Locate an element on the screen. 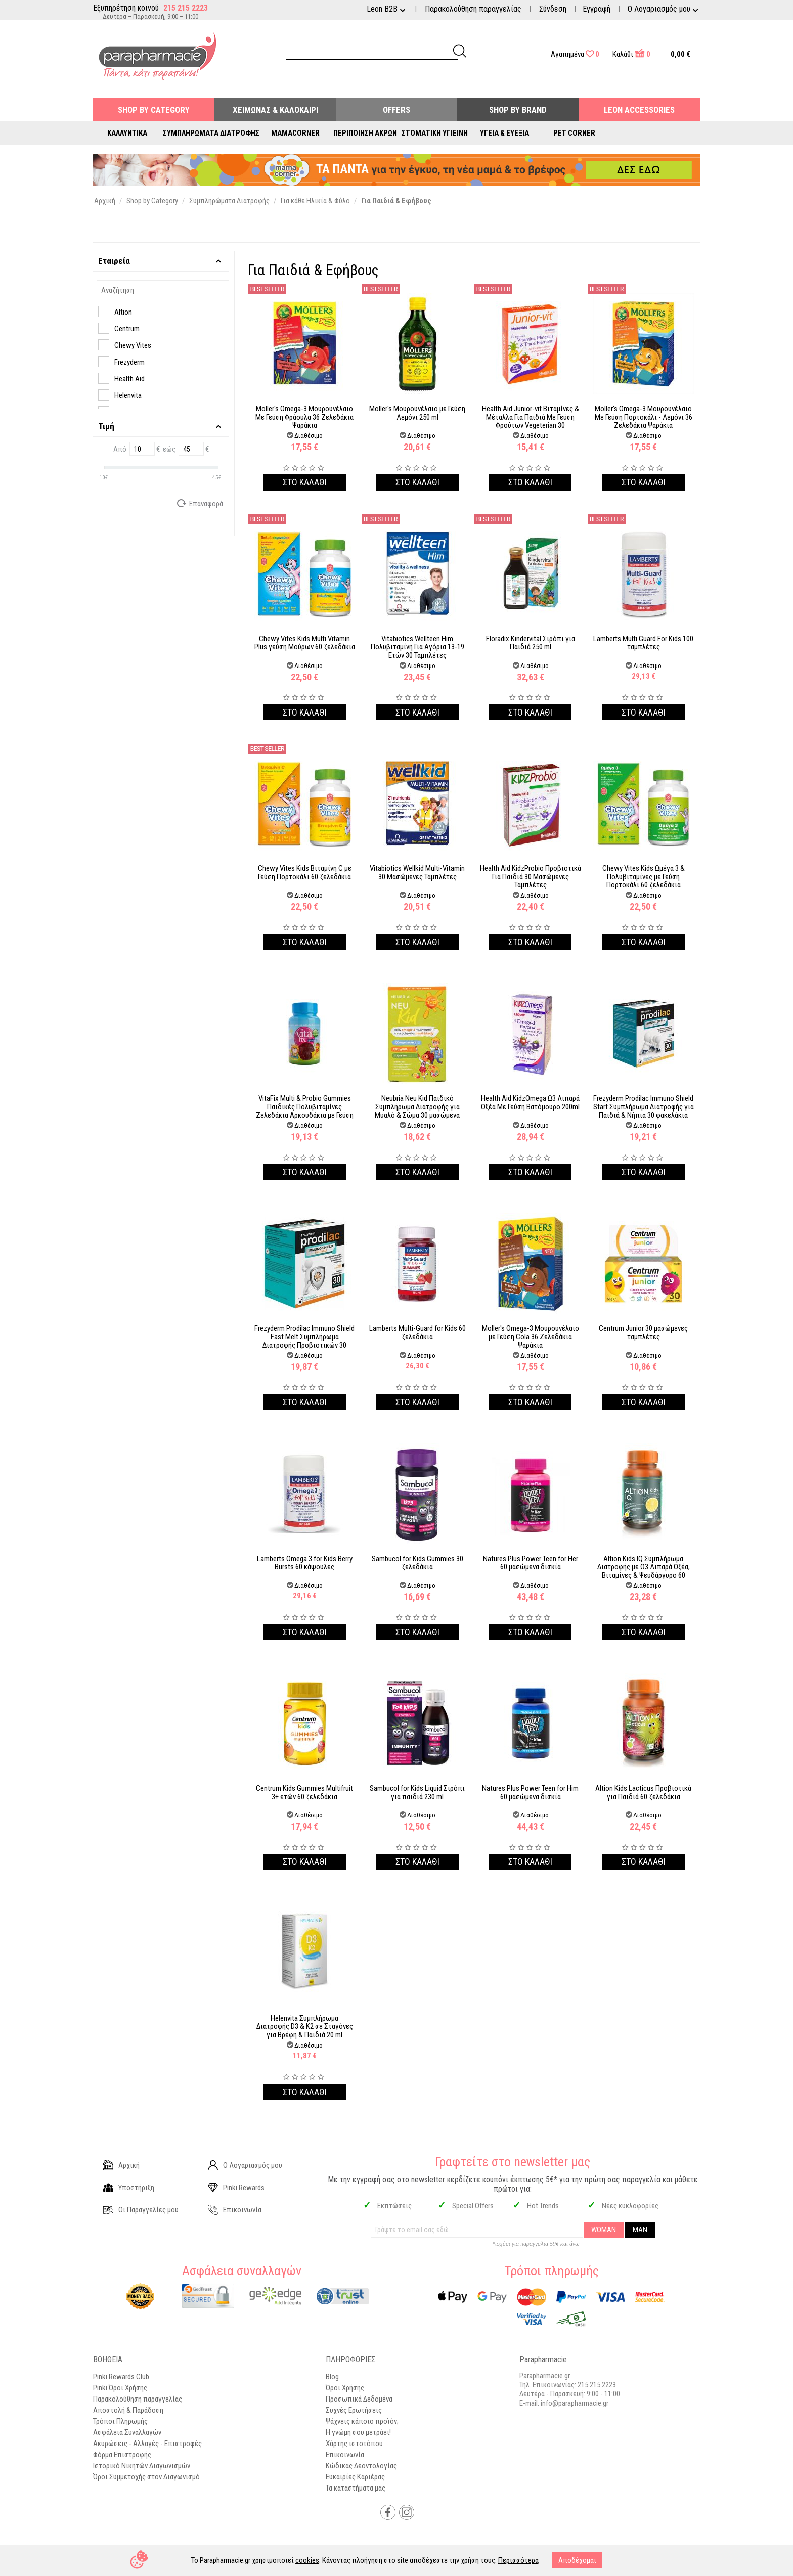  Επαναφορά is located at coordinates (200, 503).